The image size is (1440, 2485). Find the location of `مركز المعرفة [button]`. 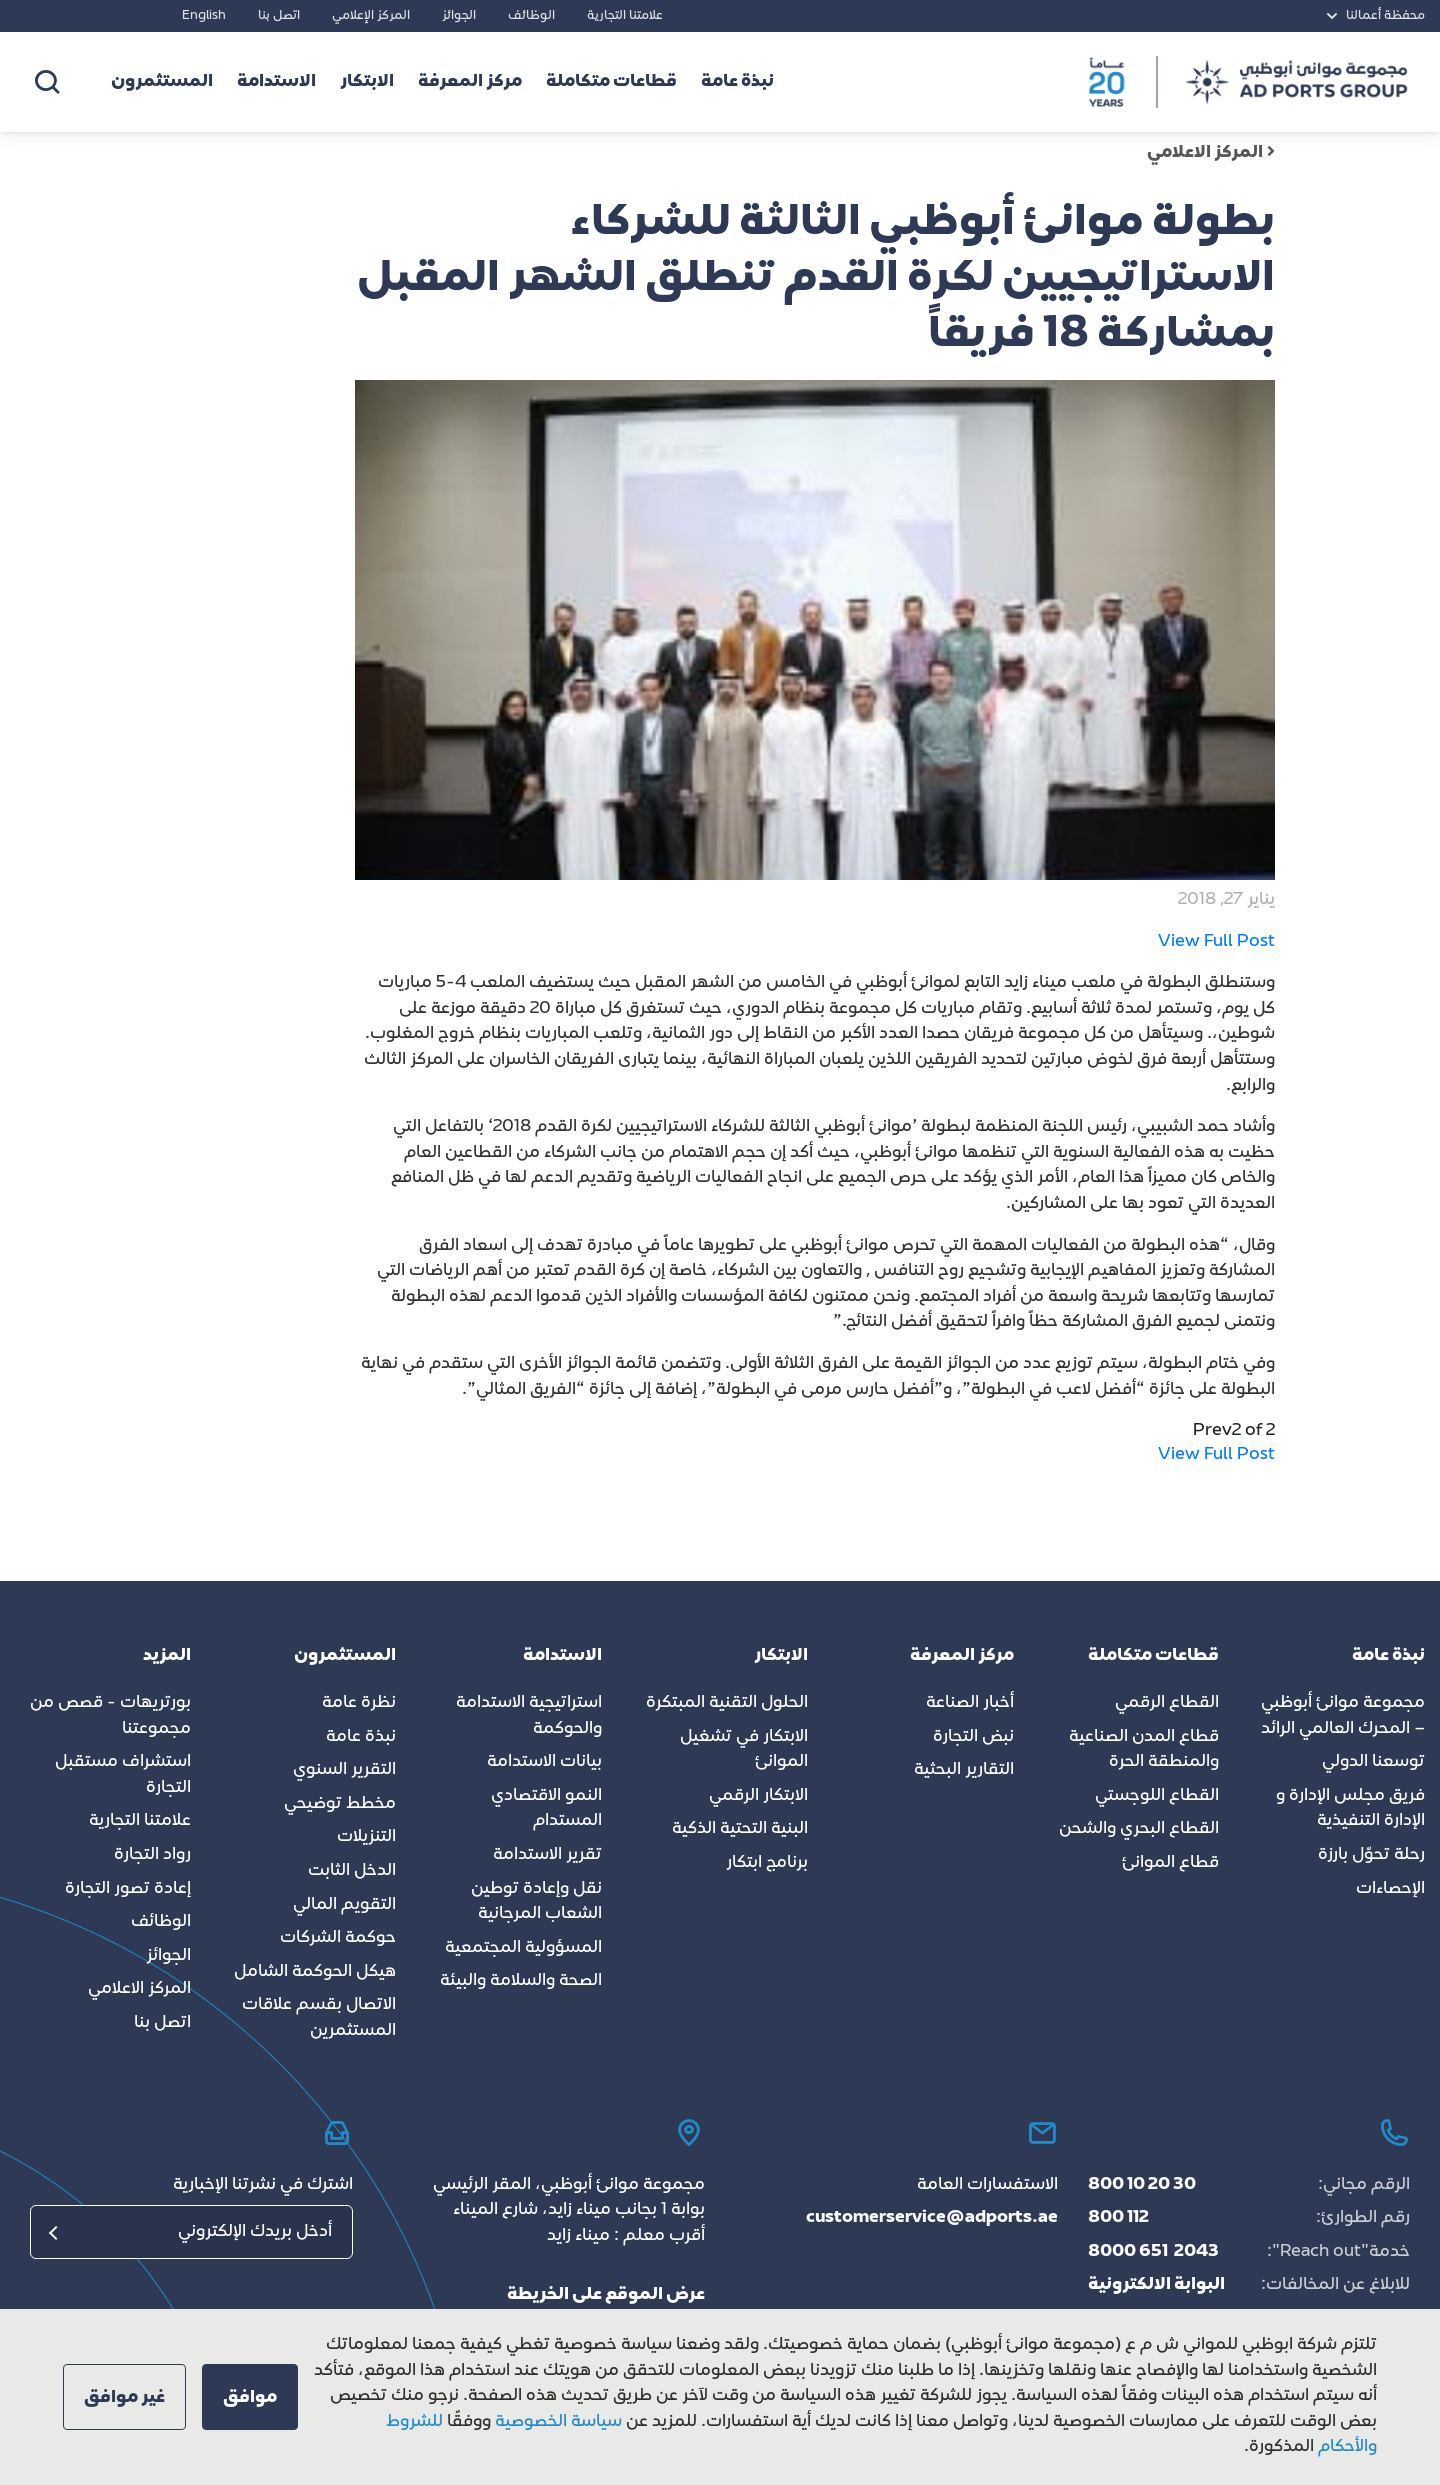

مركز المعرفة [button] is located at coordinates (470, 82).